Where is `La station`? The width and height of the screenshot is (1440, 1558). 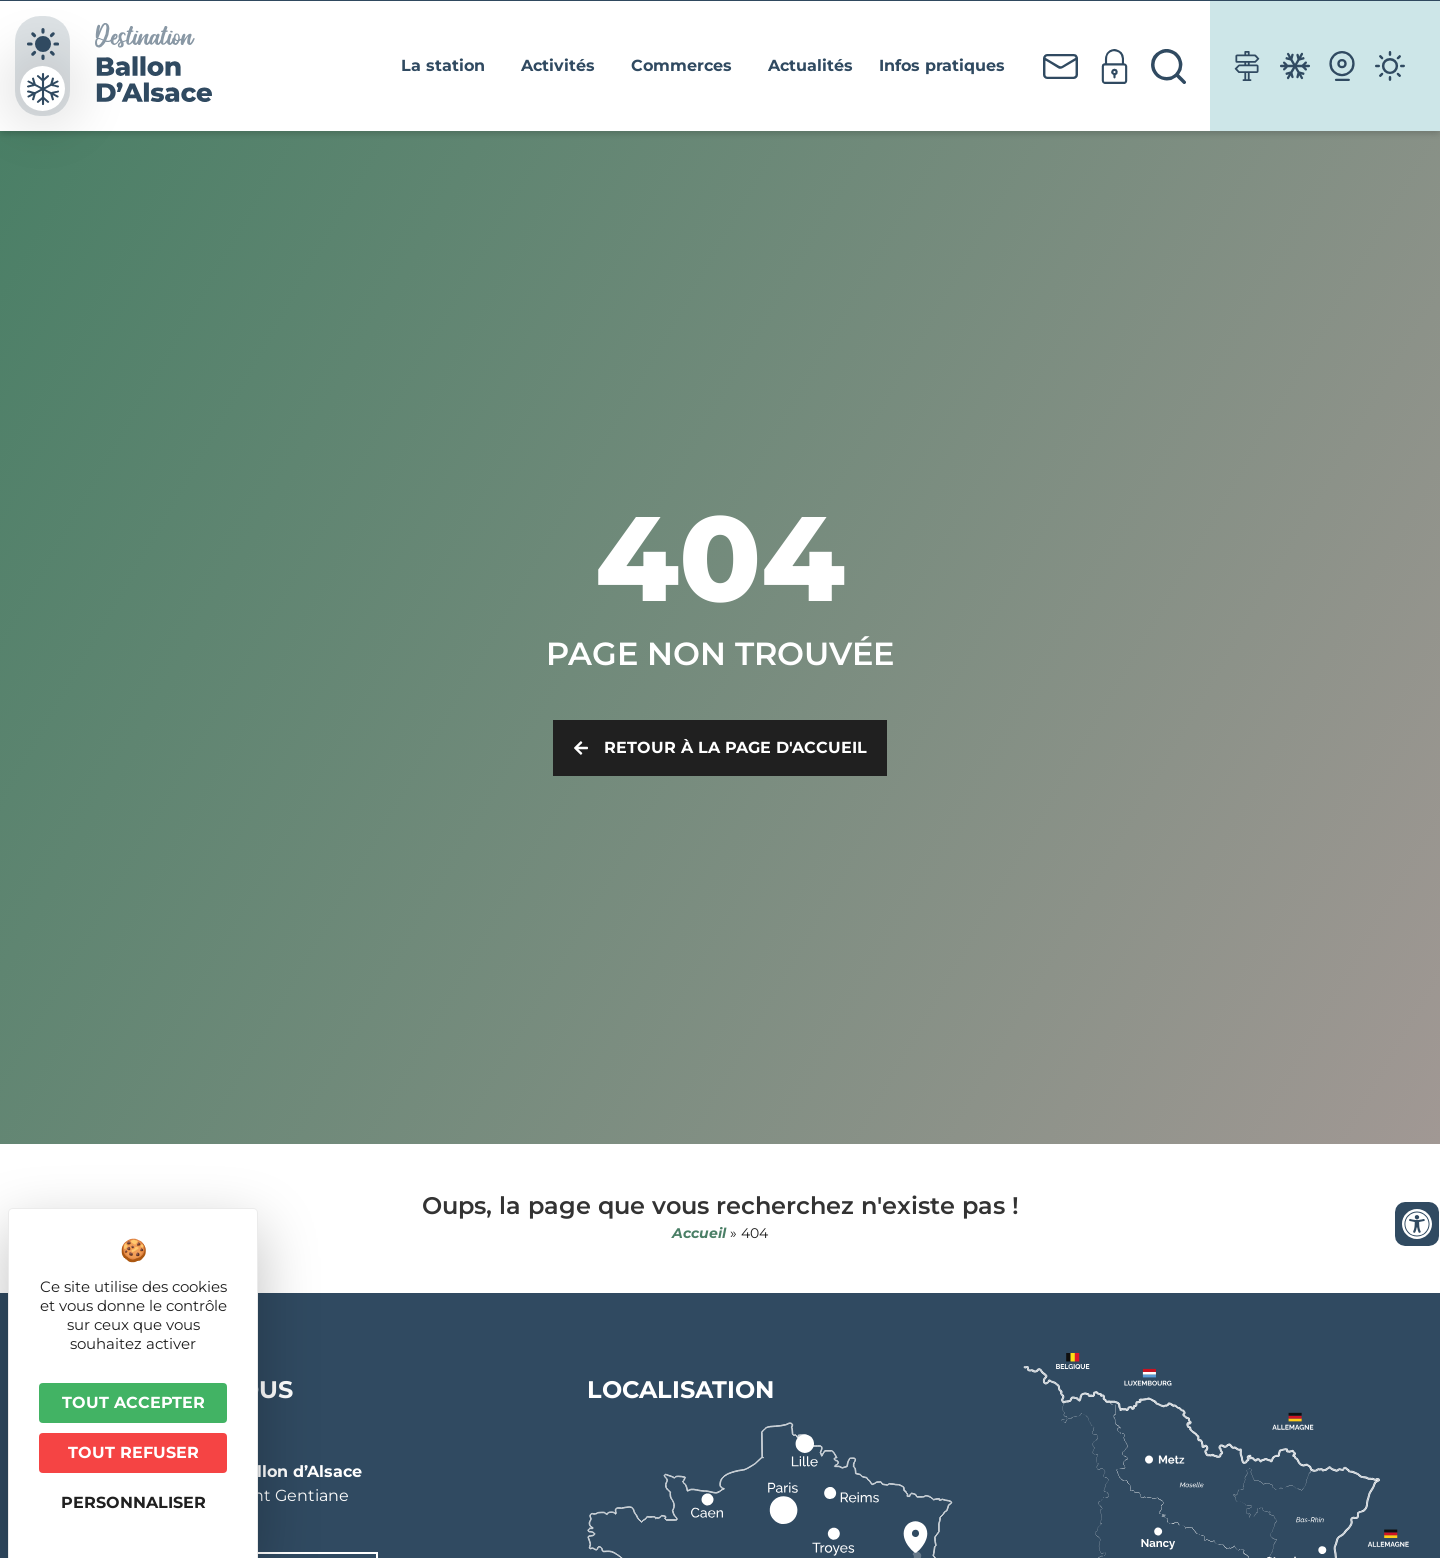
La station is located at coordinates (448, 66).